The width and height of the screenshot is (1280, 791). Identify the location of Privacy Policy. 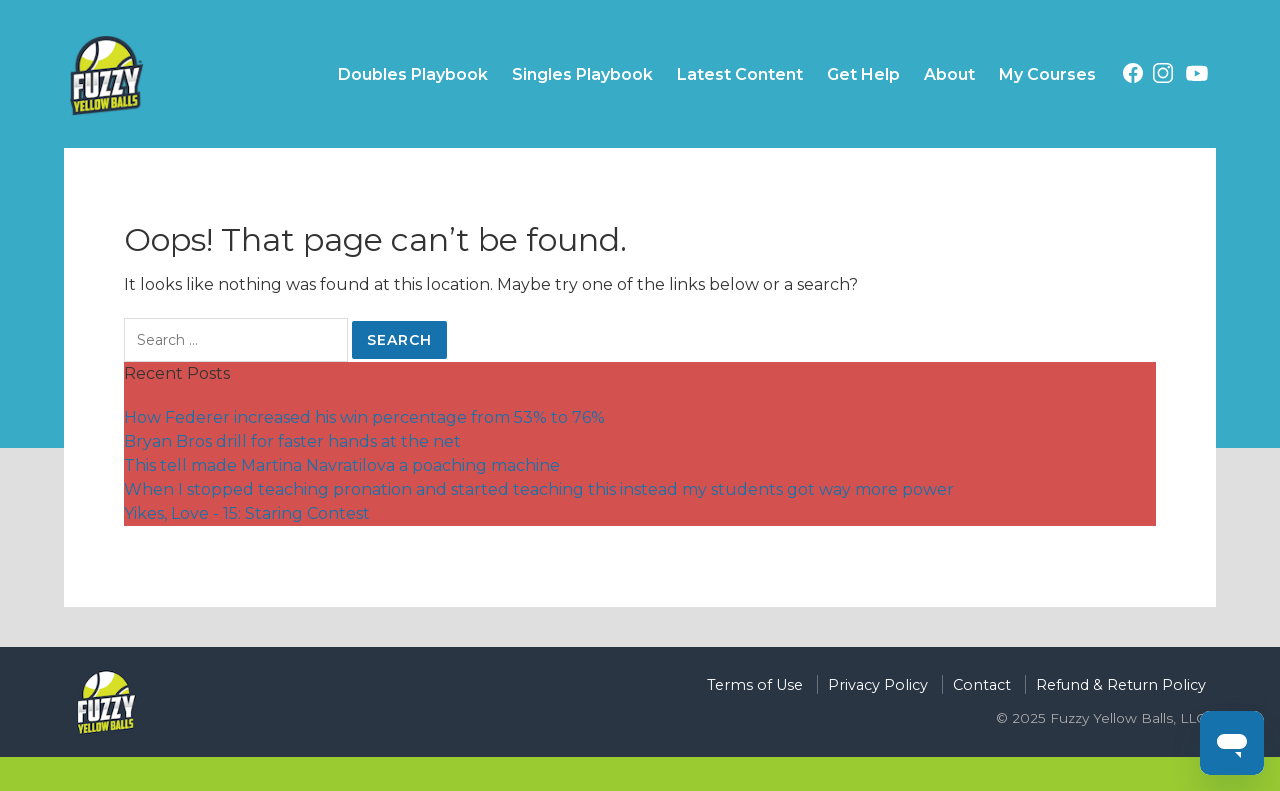
(878, 685).